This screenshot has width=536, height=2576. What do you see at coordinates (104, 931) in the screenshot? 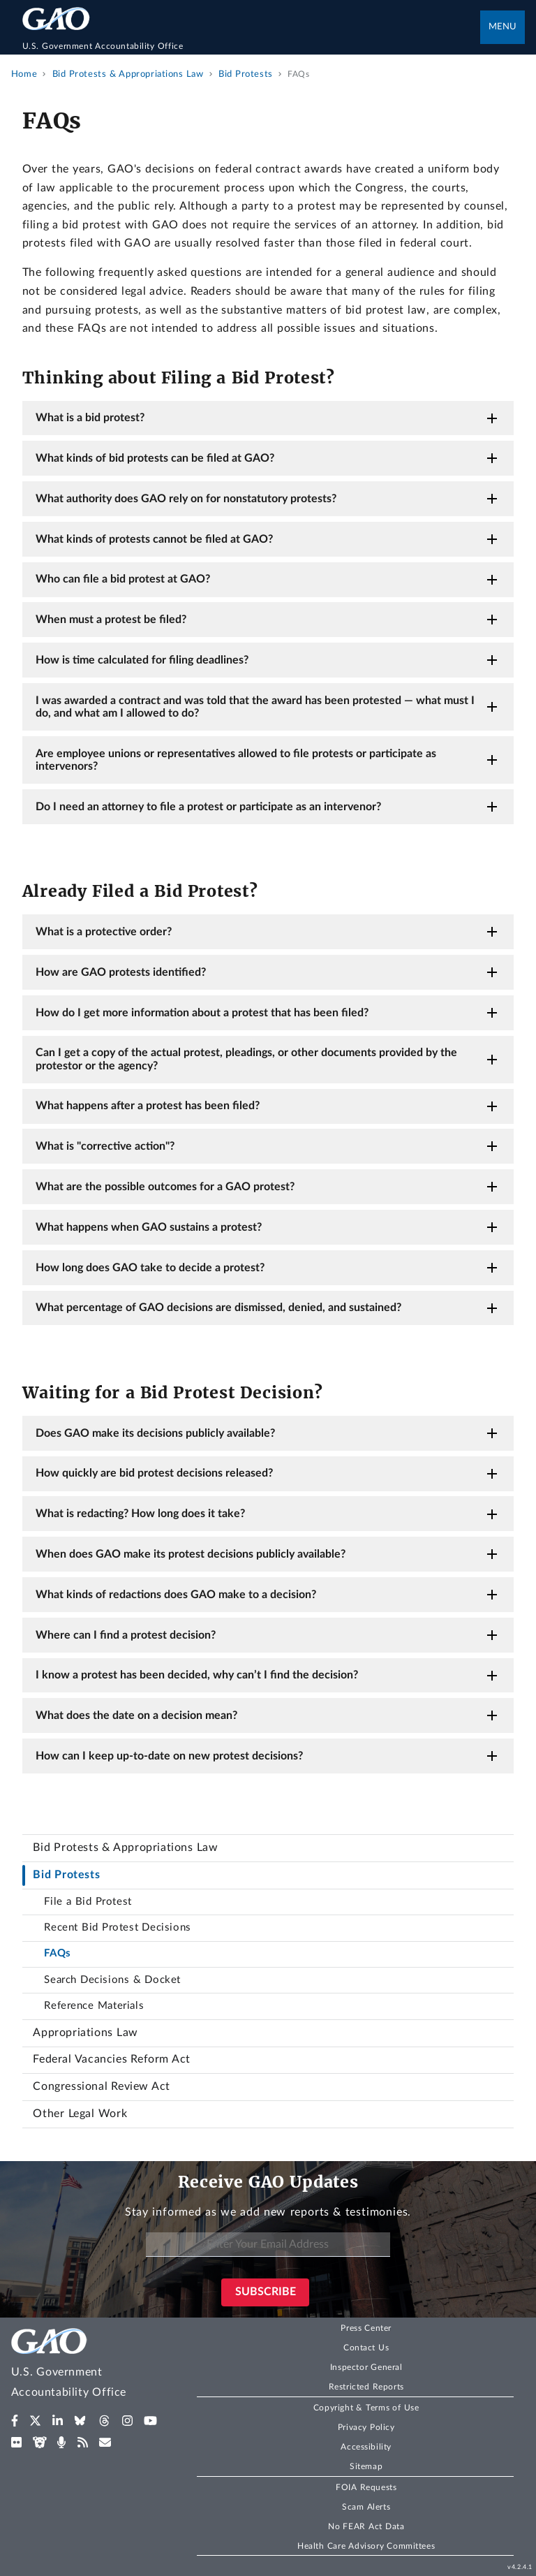
I see `What is a protective order?` at bounding box center [104, 931].